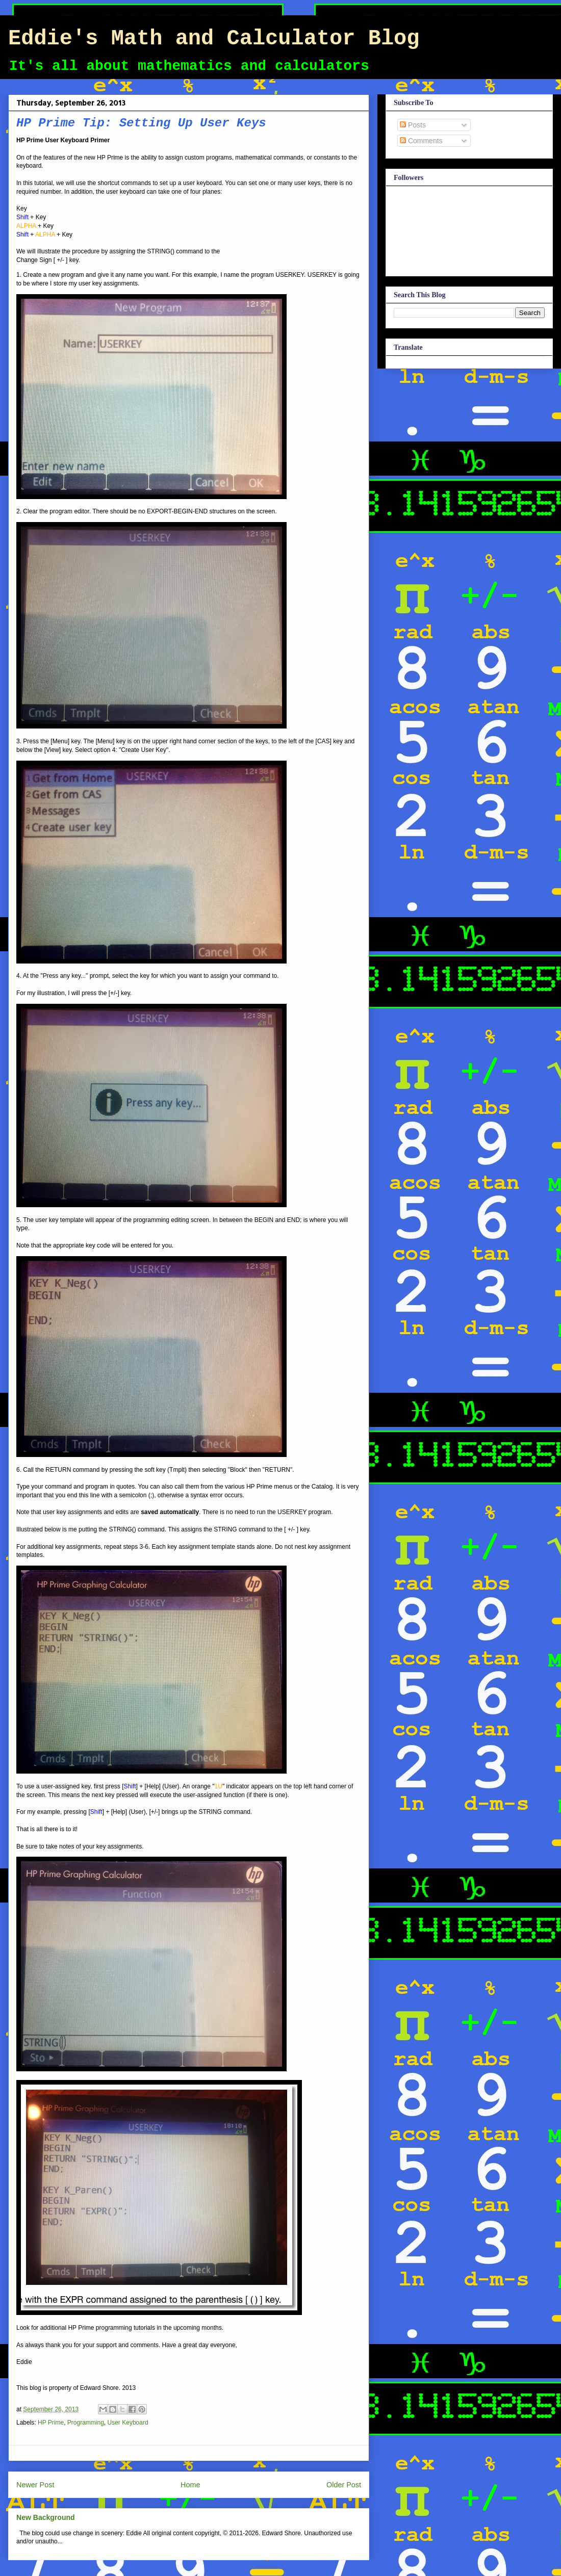 The height and width of the screenshot is (2576, 561). Describe the element at coordinates (214, 39) in the screenshot. I see `Eddie's Math and Calculator Blog` at that location.